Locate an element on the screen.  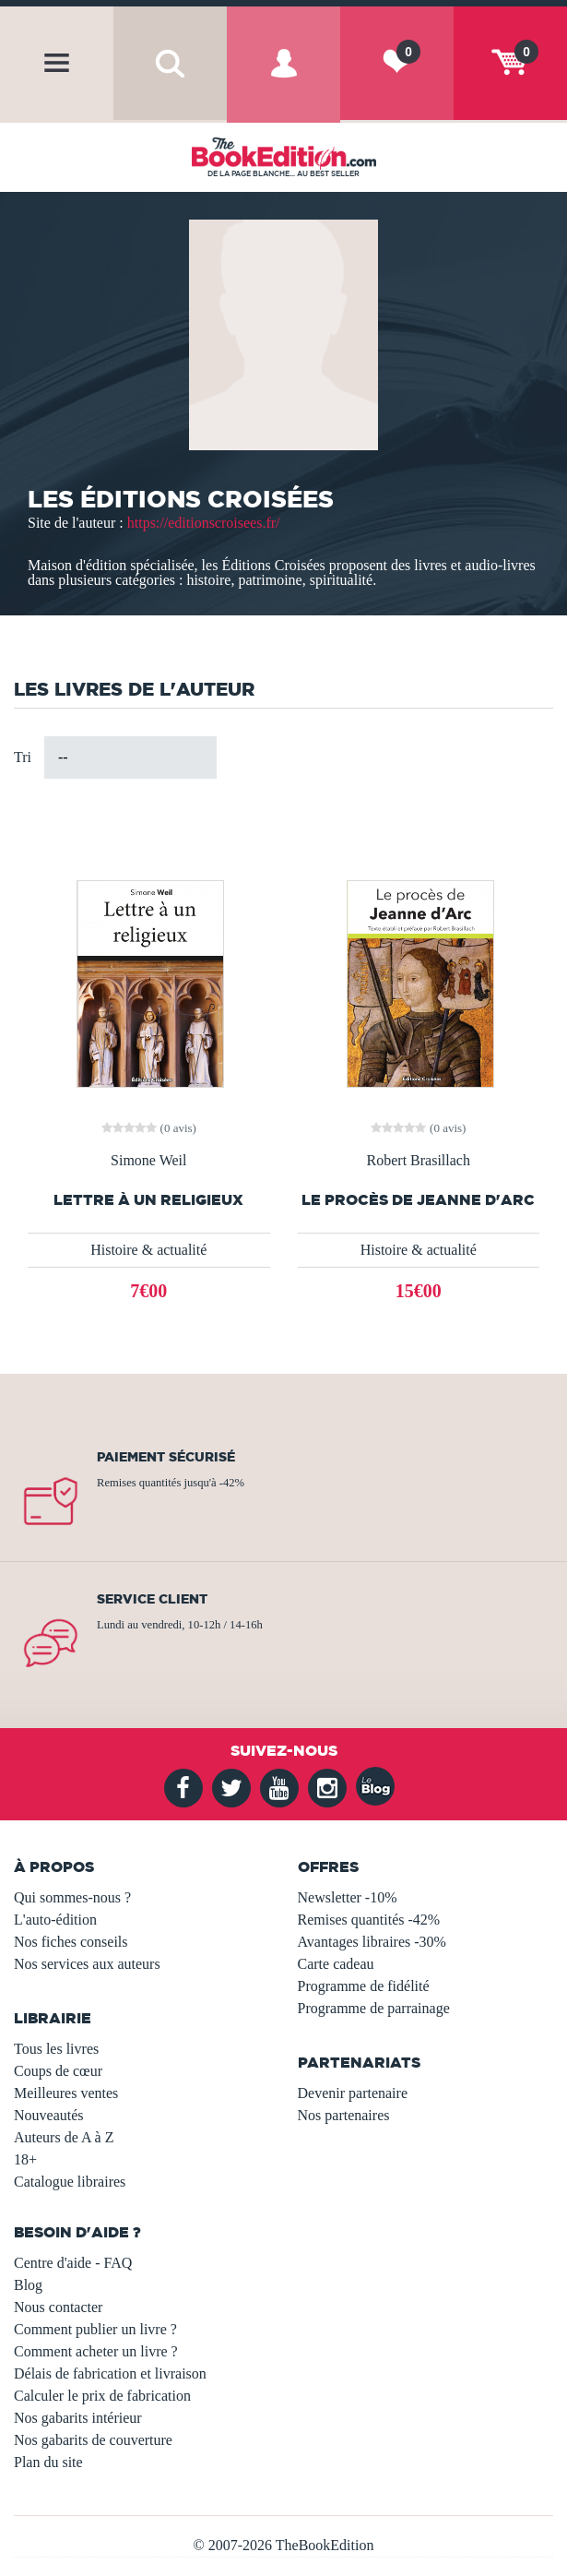
Nous contacter is located at coordinates (58, 2307).